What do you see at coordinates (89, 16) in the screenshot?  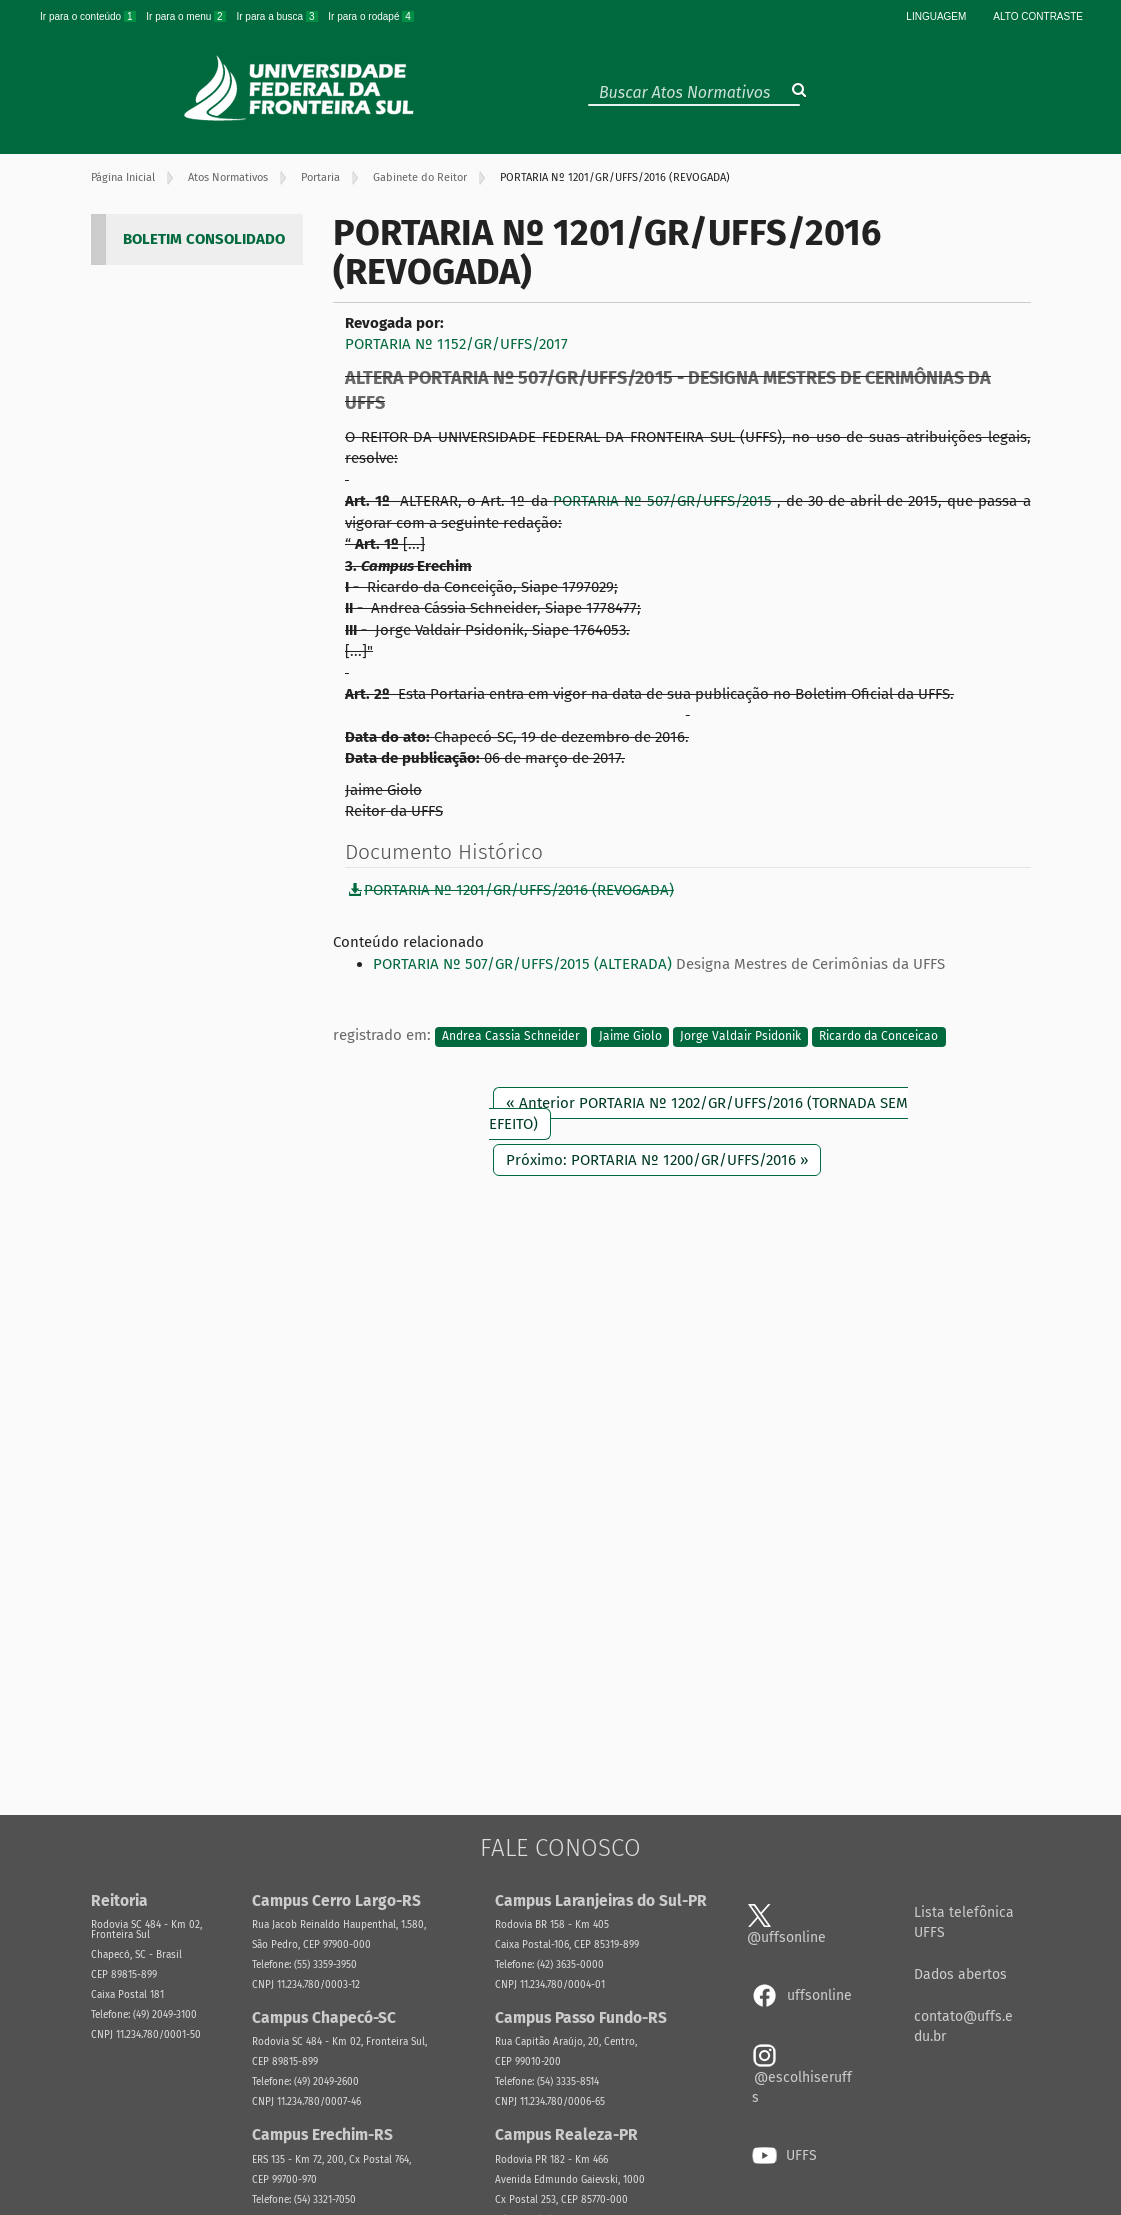 I see `Ir para o conteúdo` at bounding box center [89, 16].